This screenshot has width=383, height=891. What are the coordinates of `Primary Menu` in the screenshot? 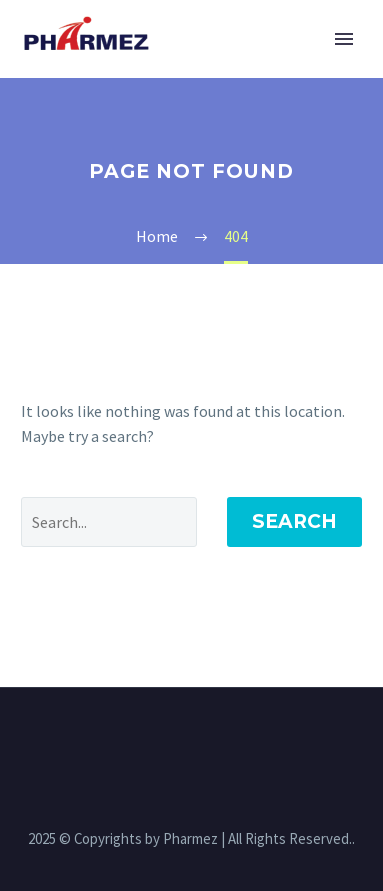 It's located at (344, 39).